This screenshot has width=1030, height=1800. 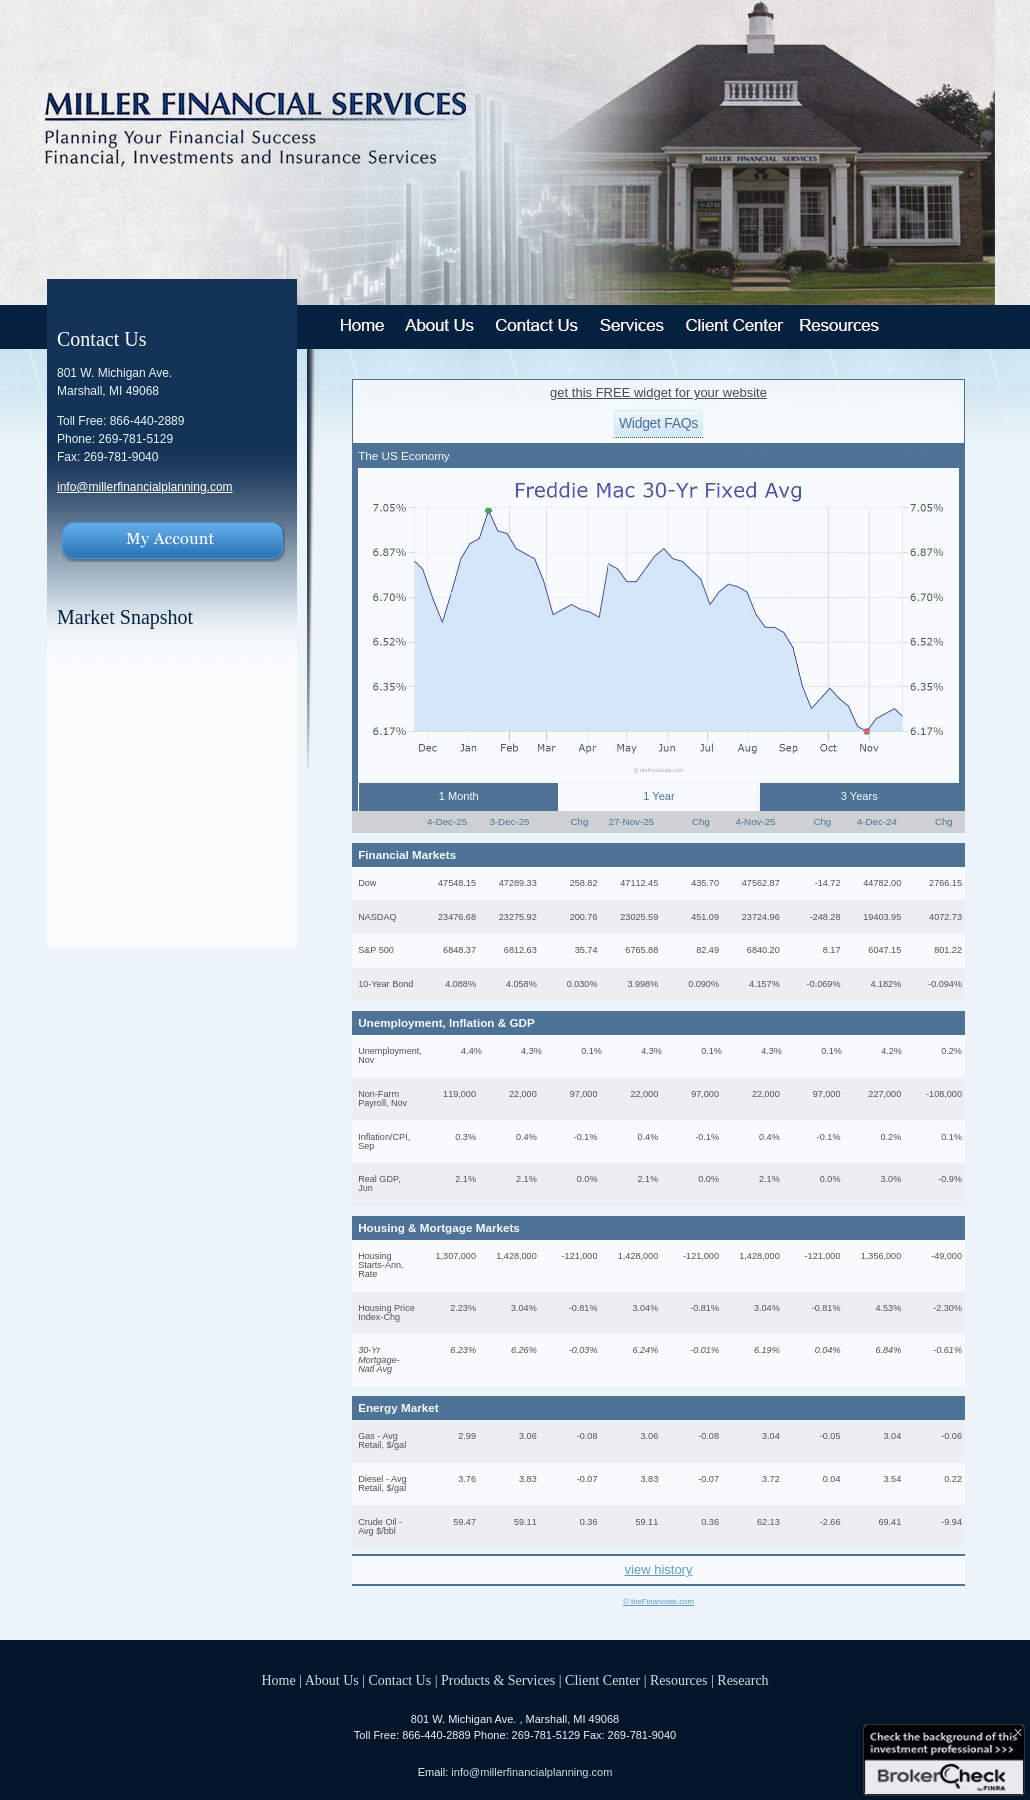 What do you see at coordinates (761, 883) in the screenshot?
I see `47562.87` at bounding box center [761, 883].